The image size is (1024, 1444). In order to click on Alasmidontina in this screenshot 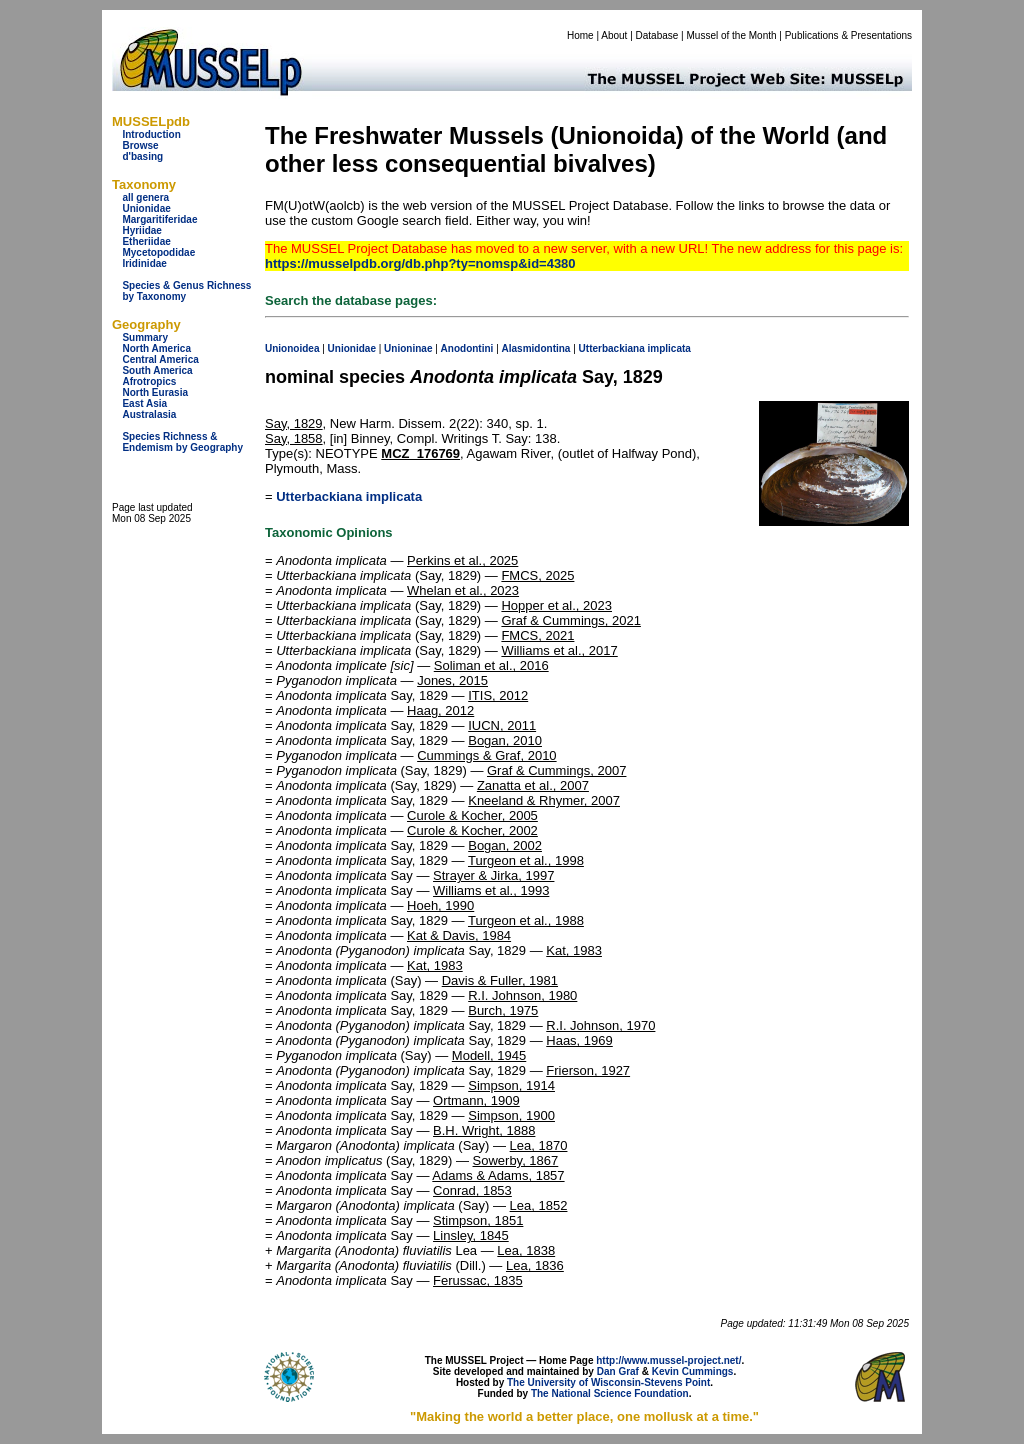, I will do `click(536, 348)`.